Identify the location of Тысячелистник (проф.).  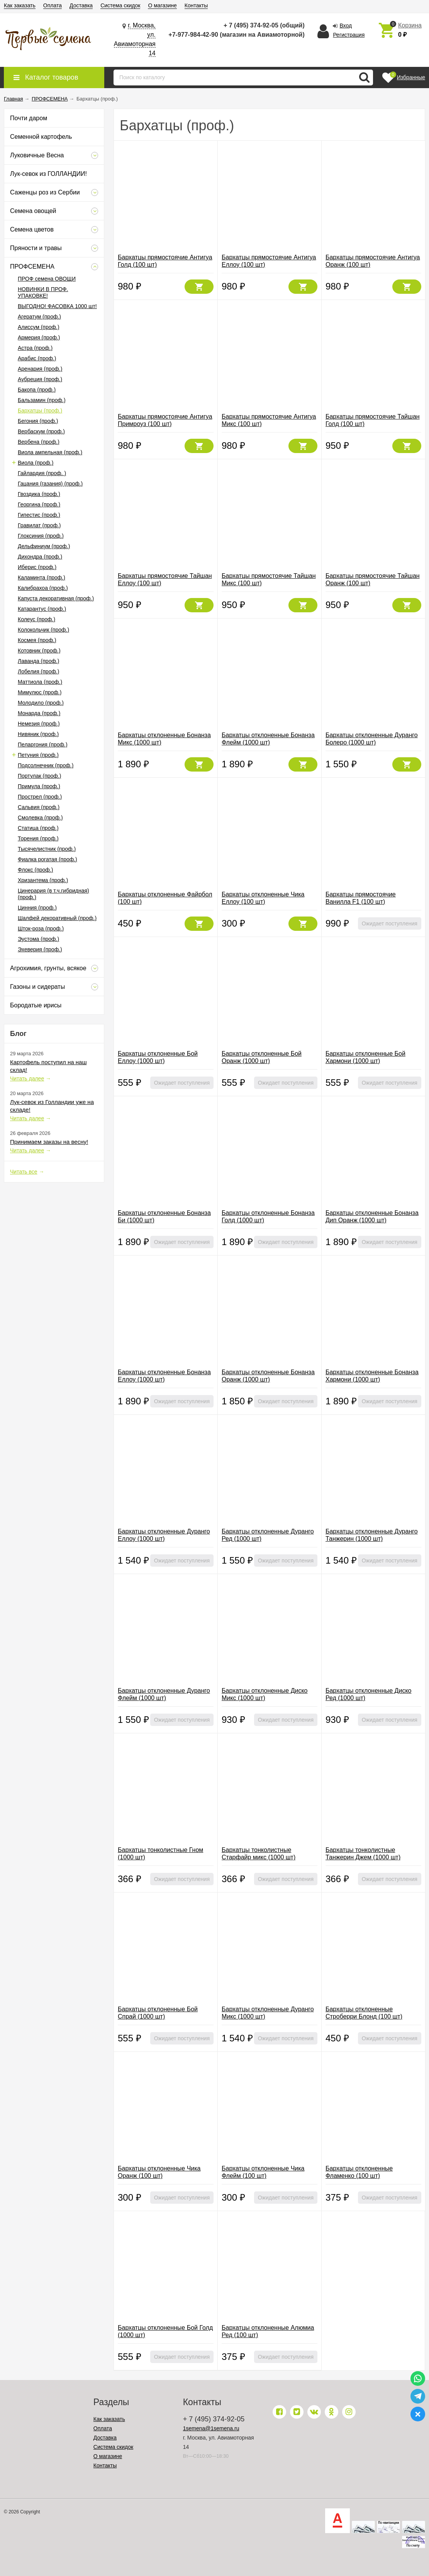
(47, 849).